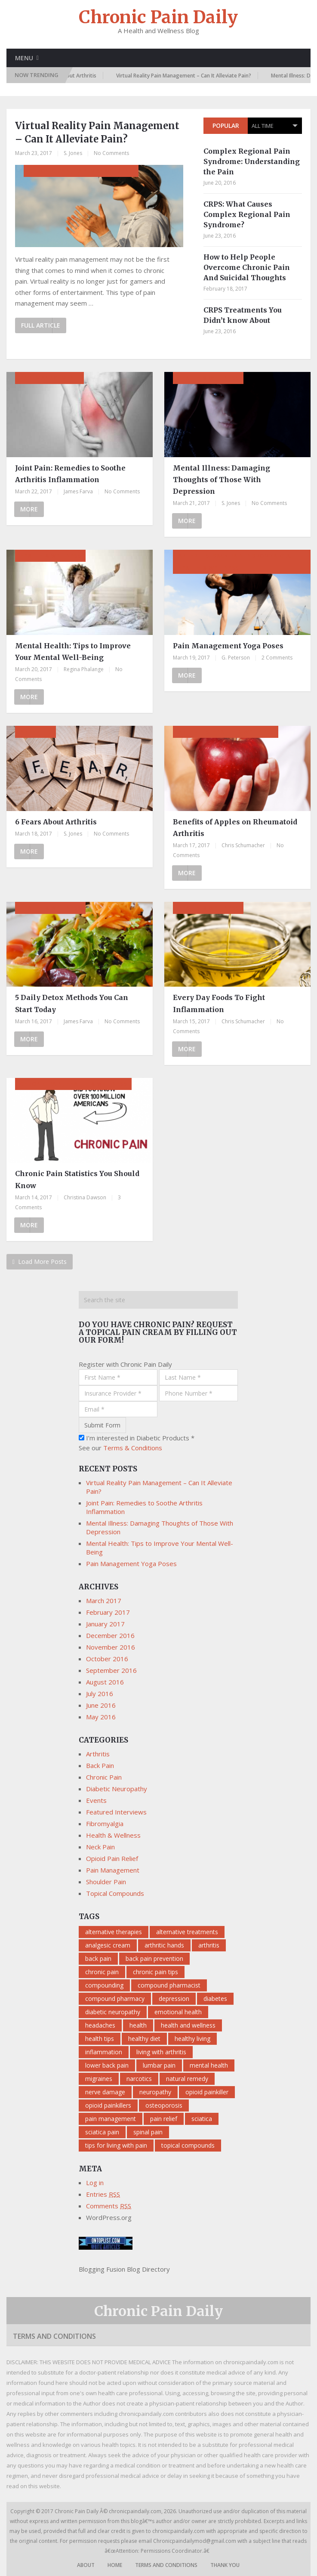 This screenshot has height=2576, width=317. Describe the element at coordinates (98, 2078) in the screenshot. I see `migraines` at that location.